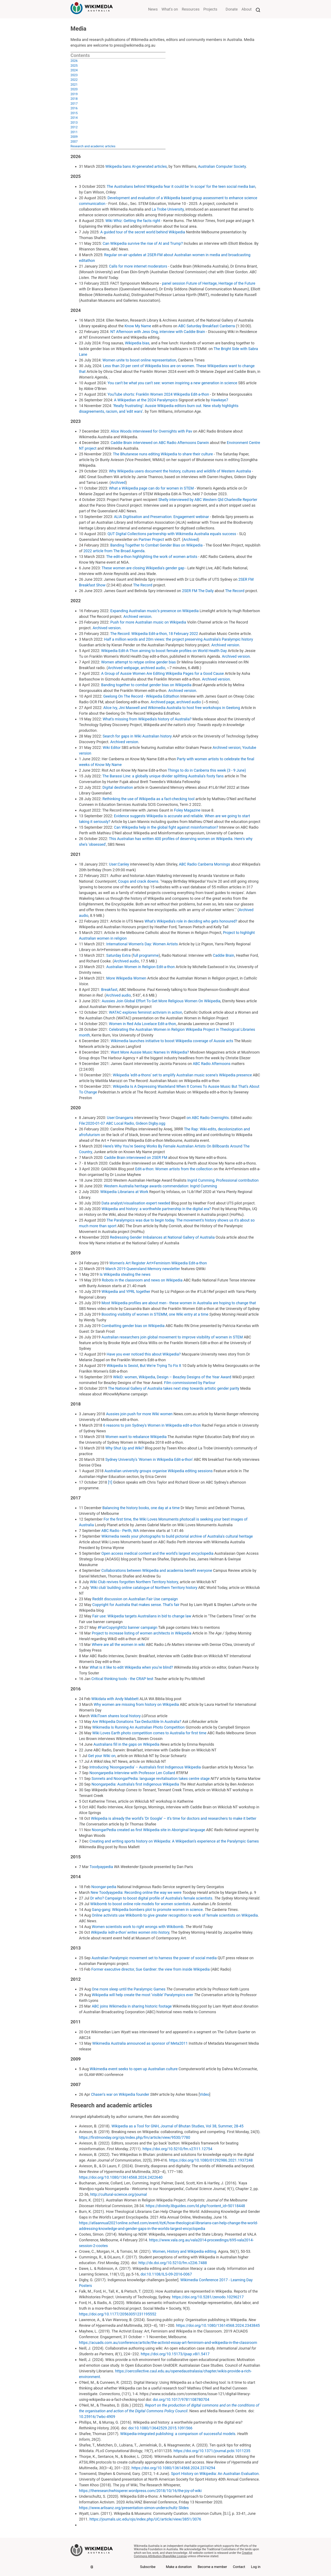  Describe the element at coordinates (163, 776) in the screenshot. I see `The Barassi Line: a globally unique divider splitting Australia’s footy fans` at that location.